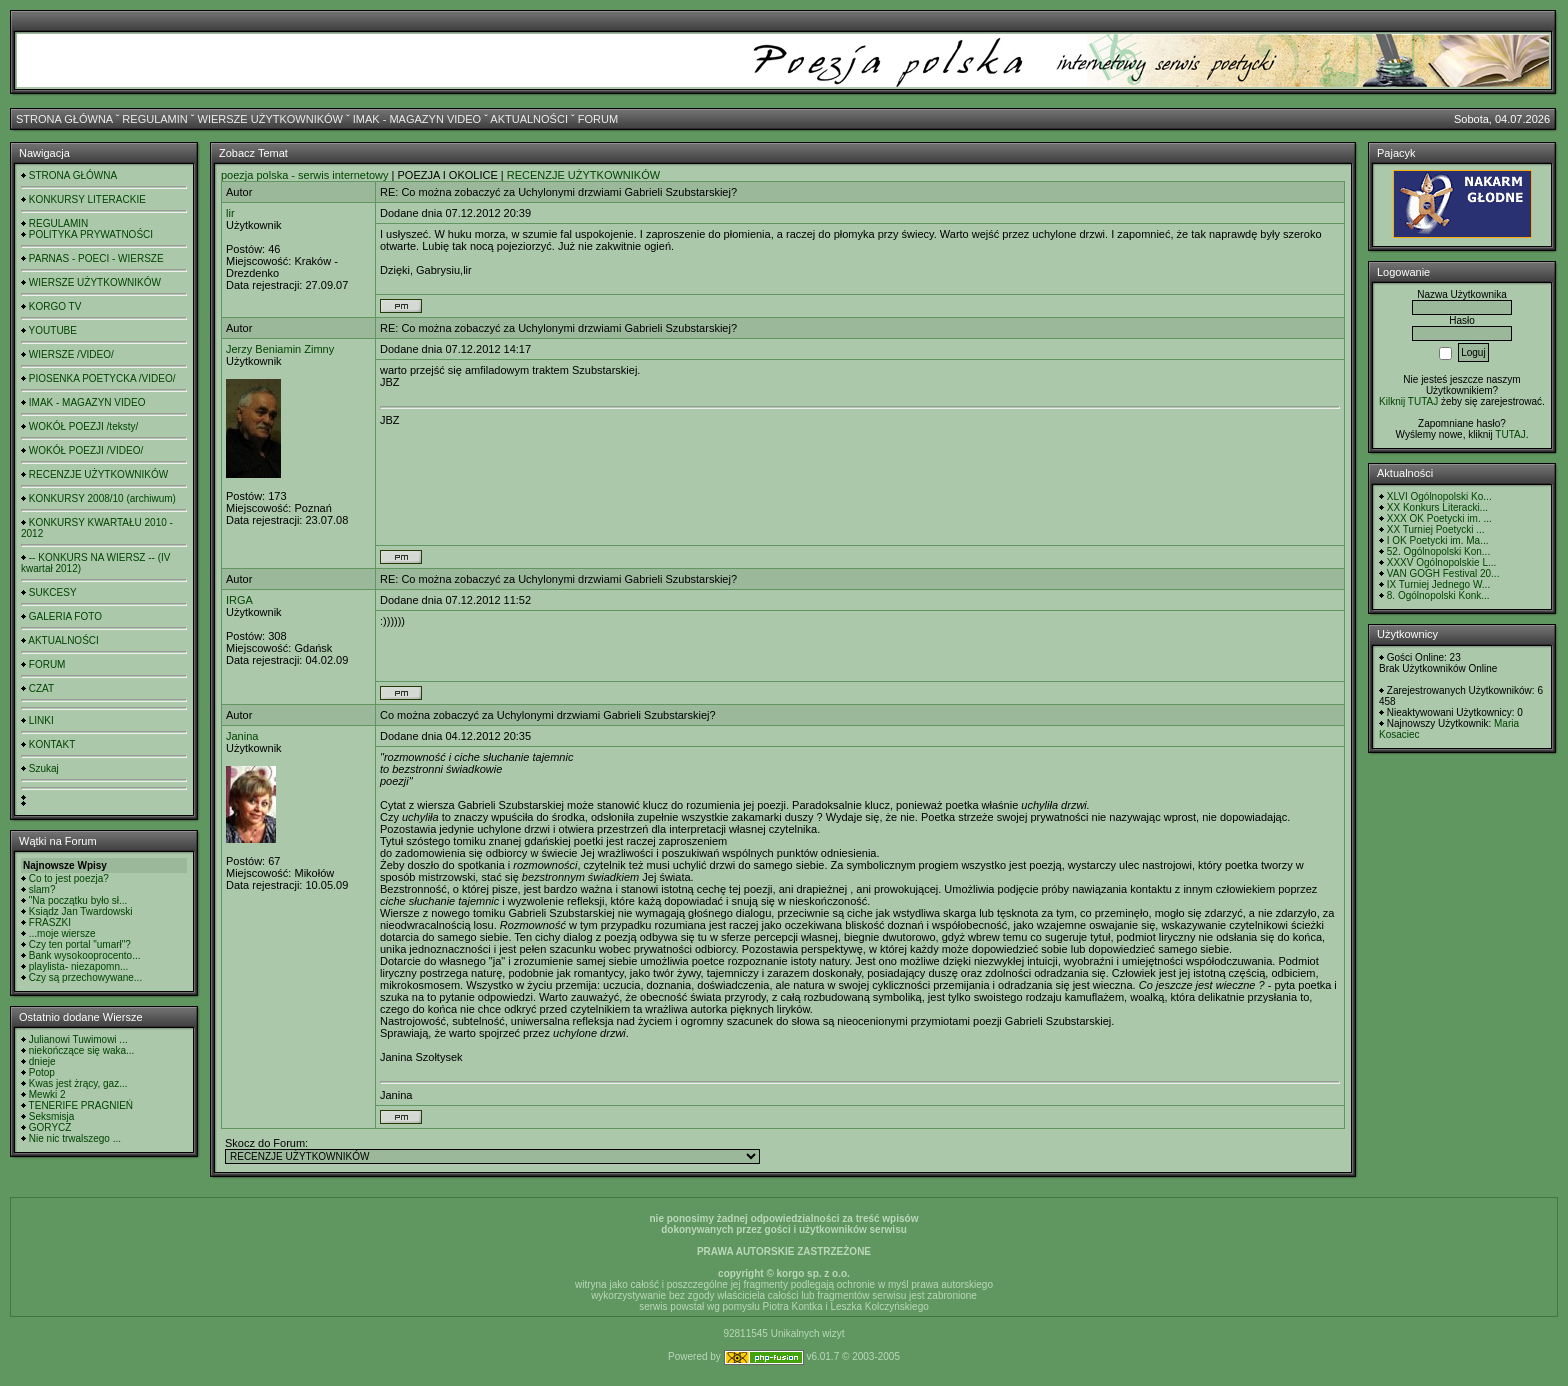  I want to click on VAN GOGH Festival 20..., so click(1443, 573).